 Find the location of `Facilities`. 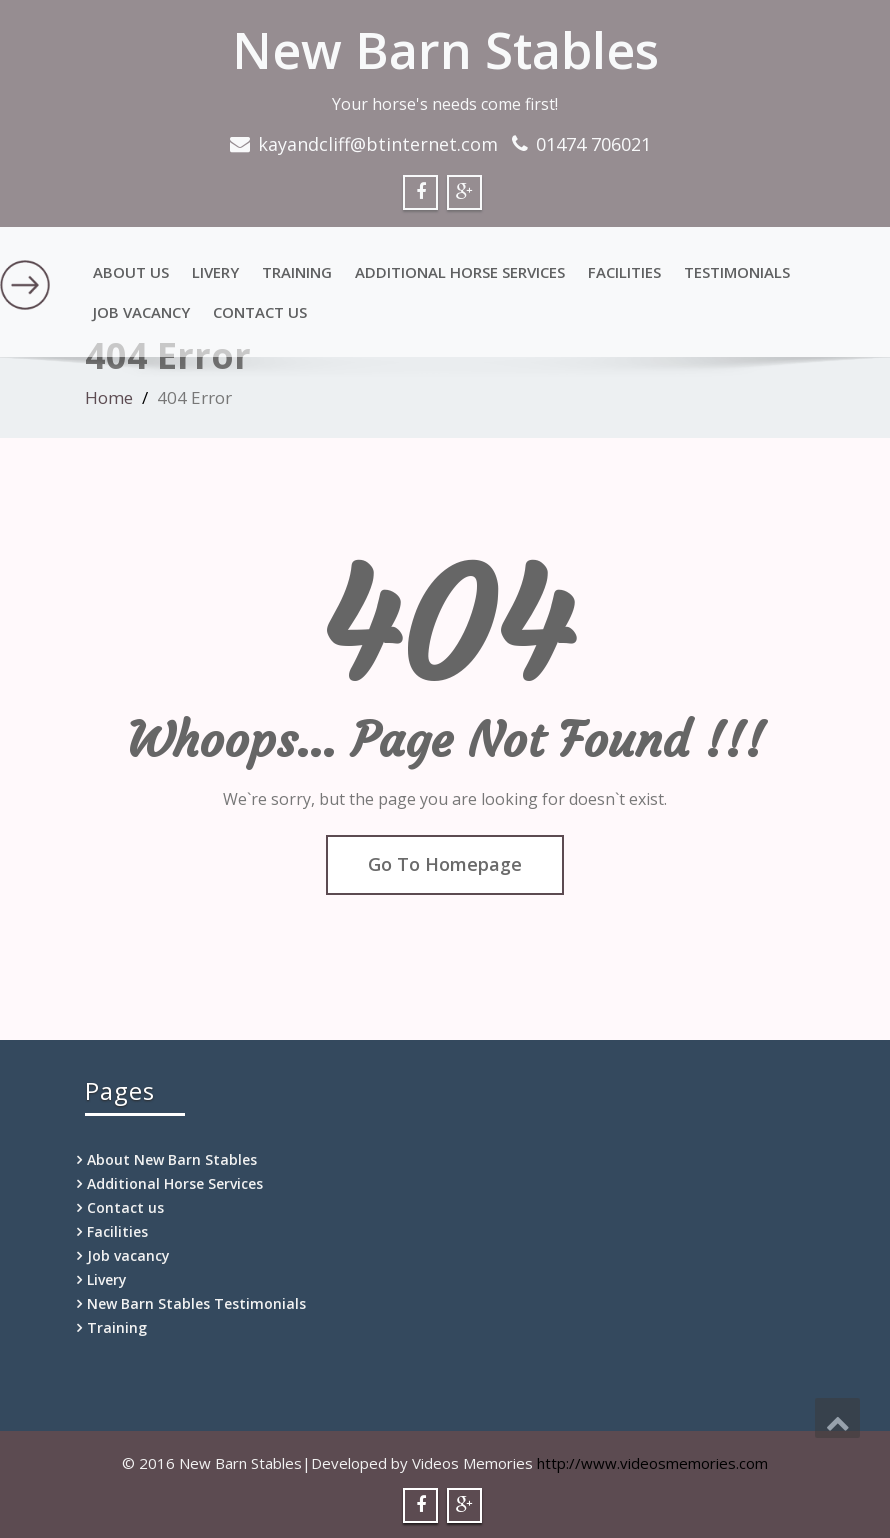

Facilities is located at coordinates (624, 272).